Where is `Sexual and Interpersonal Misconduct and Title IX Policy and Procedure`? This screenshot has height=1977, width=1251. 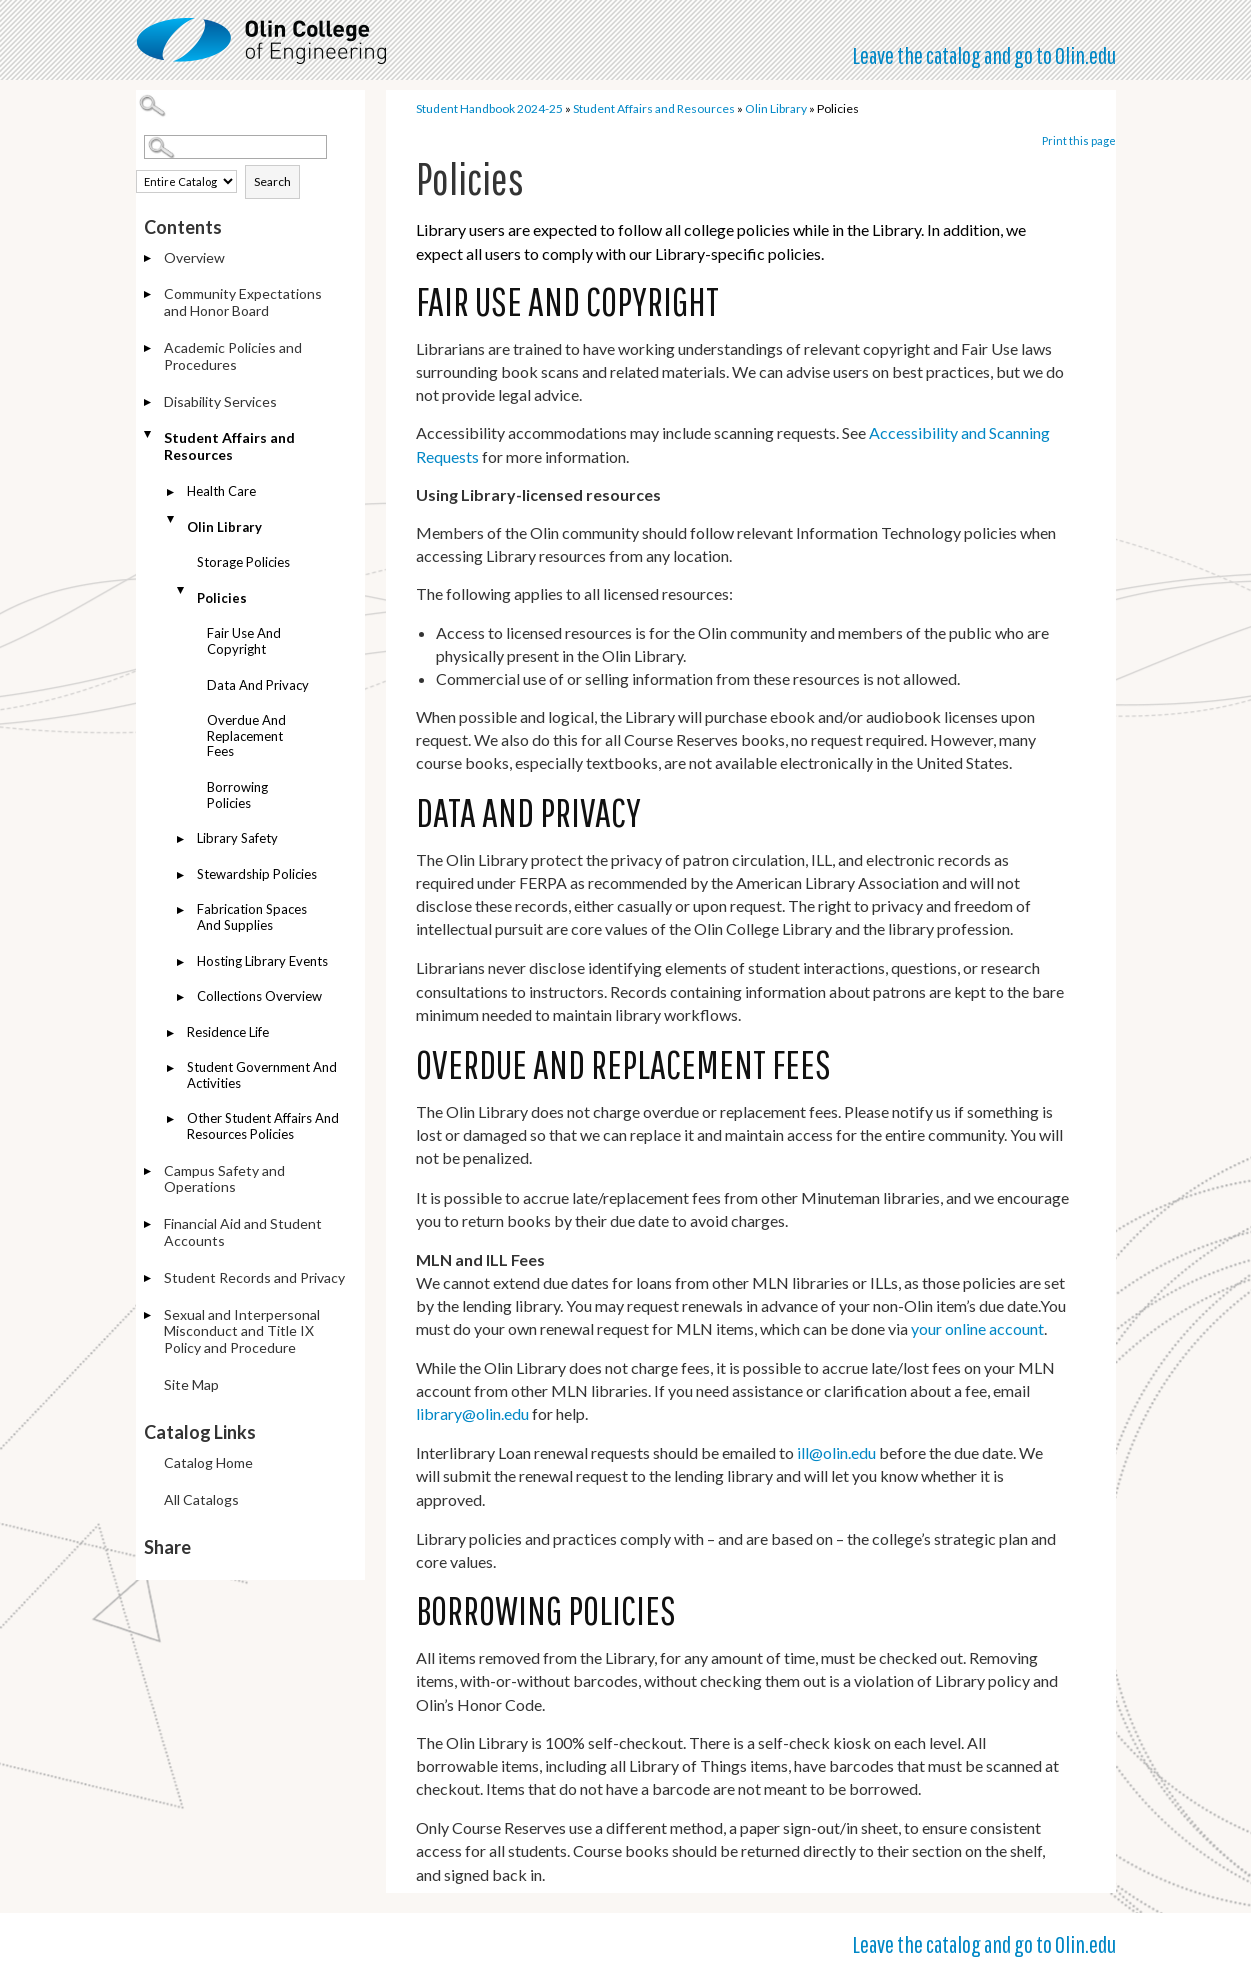
Sexual and Interpersonal Misconduct and Title IX Policy and Procedure is located at coordinates (242, 1331).